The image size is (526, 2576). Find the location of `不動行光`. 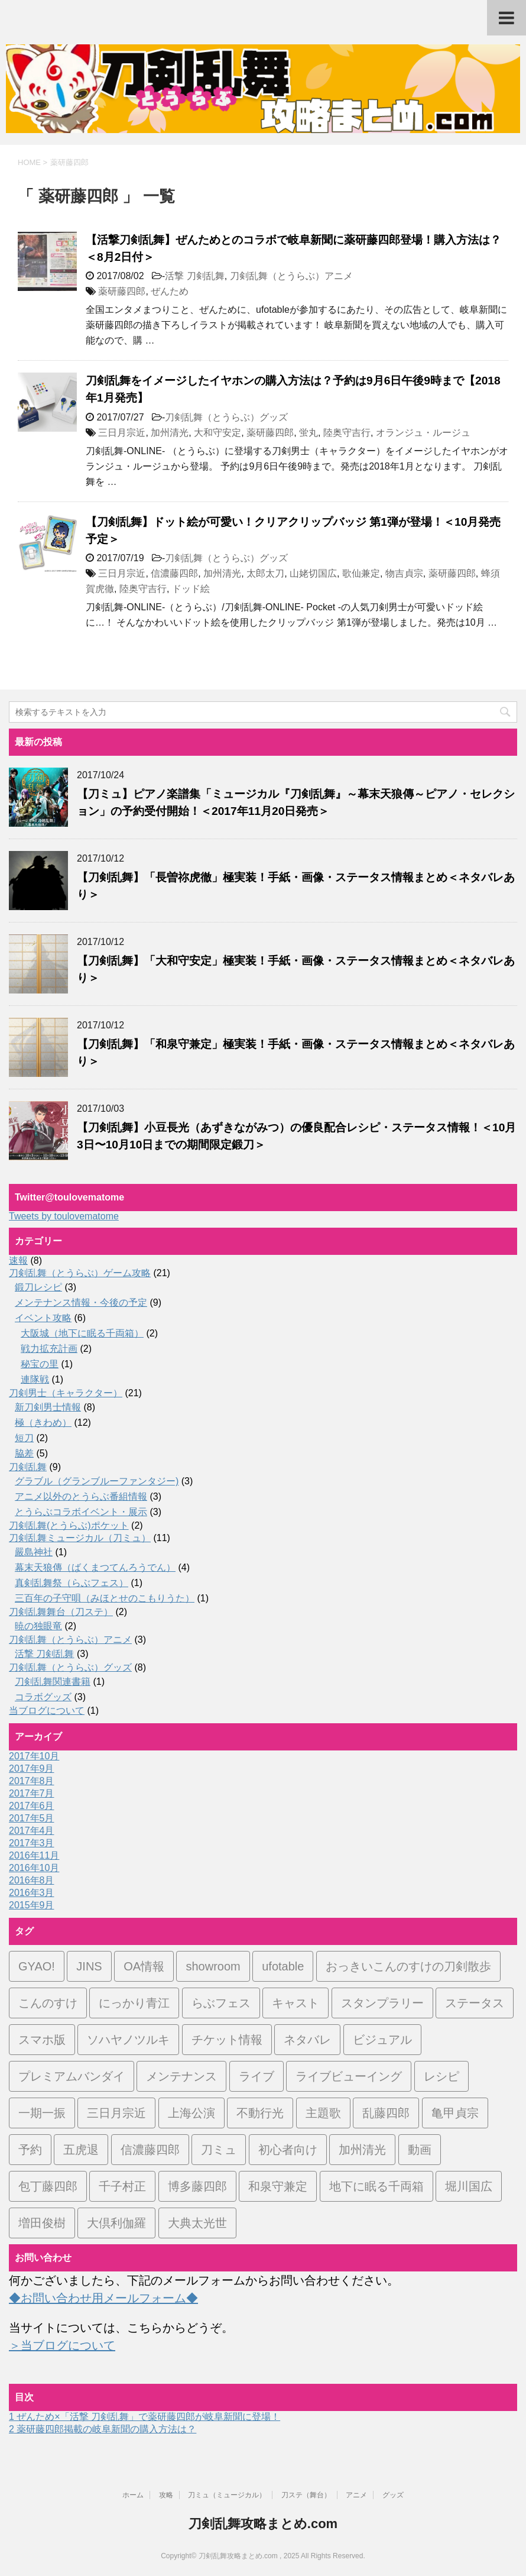

不動行光 is located at coordinates (260, 2112).